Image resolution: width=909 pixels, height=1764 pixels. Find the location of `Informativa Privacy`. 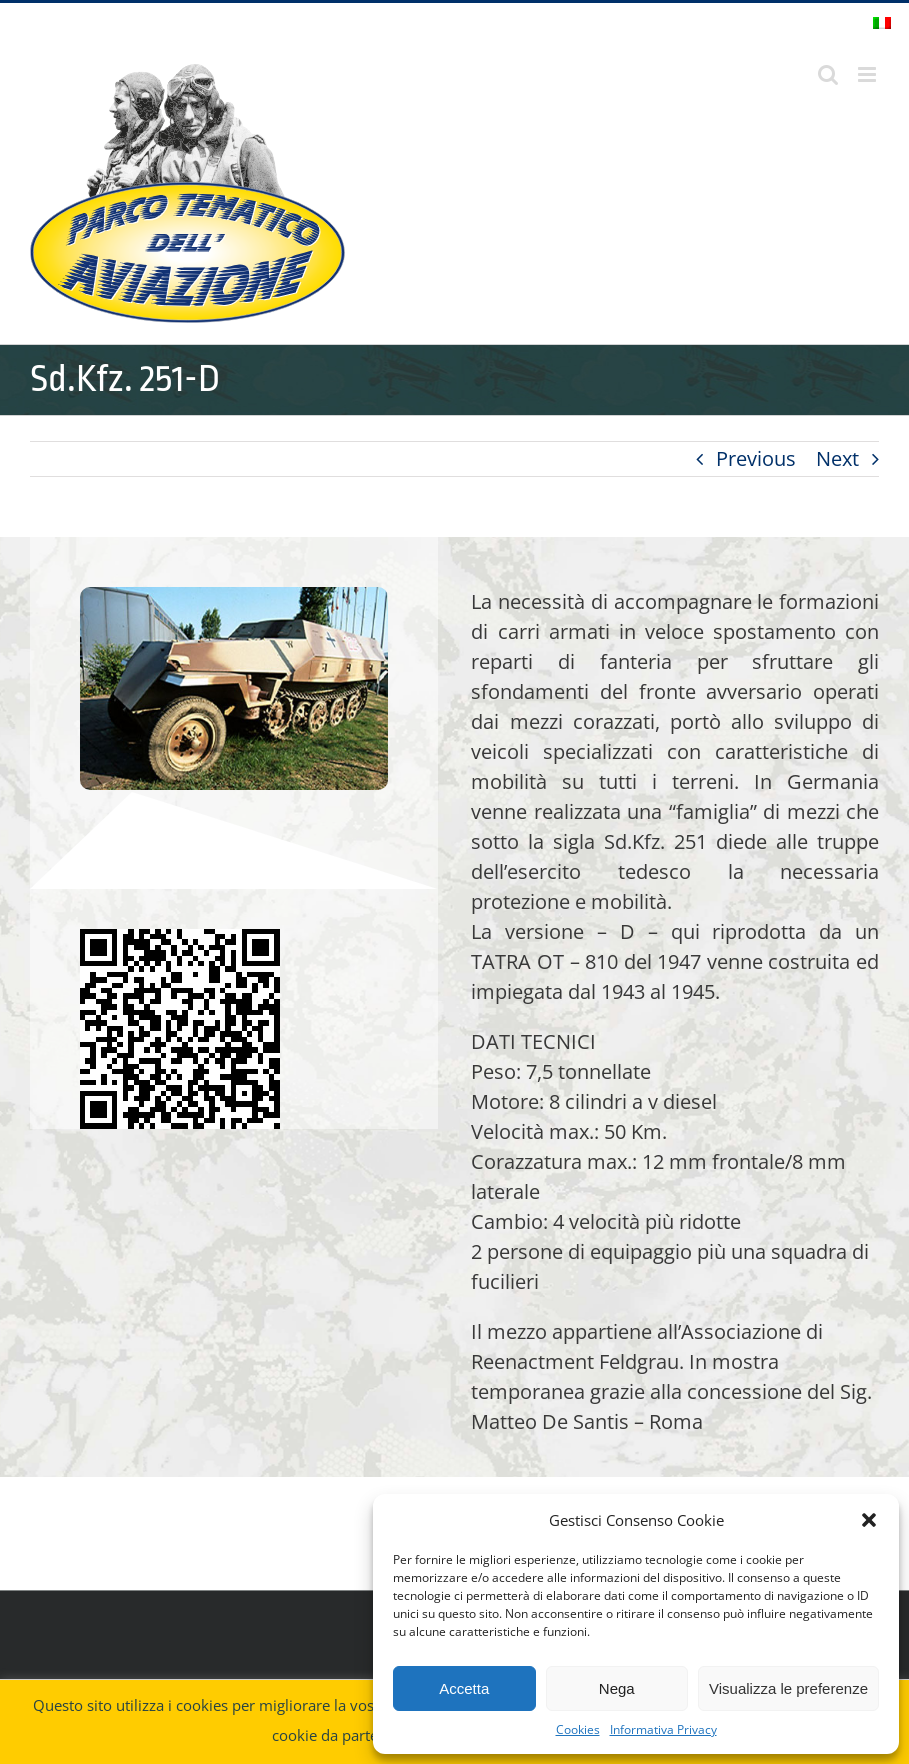

Informativa Privacy is located at coordinates (663, 1729).